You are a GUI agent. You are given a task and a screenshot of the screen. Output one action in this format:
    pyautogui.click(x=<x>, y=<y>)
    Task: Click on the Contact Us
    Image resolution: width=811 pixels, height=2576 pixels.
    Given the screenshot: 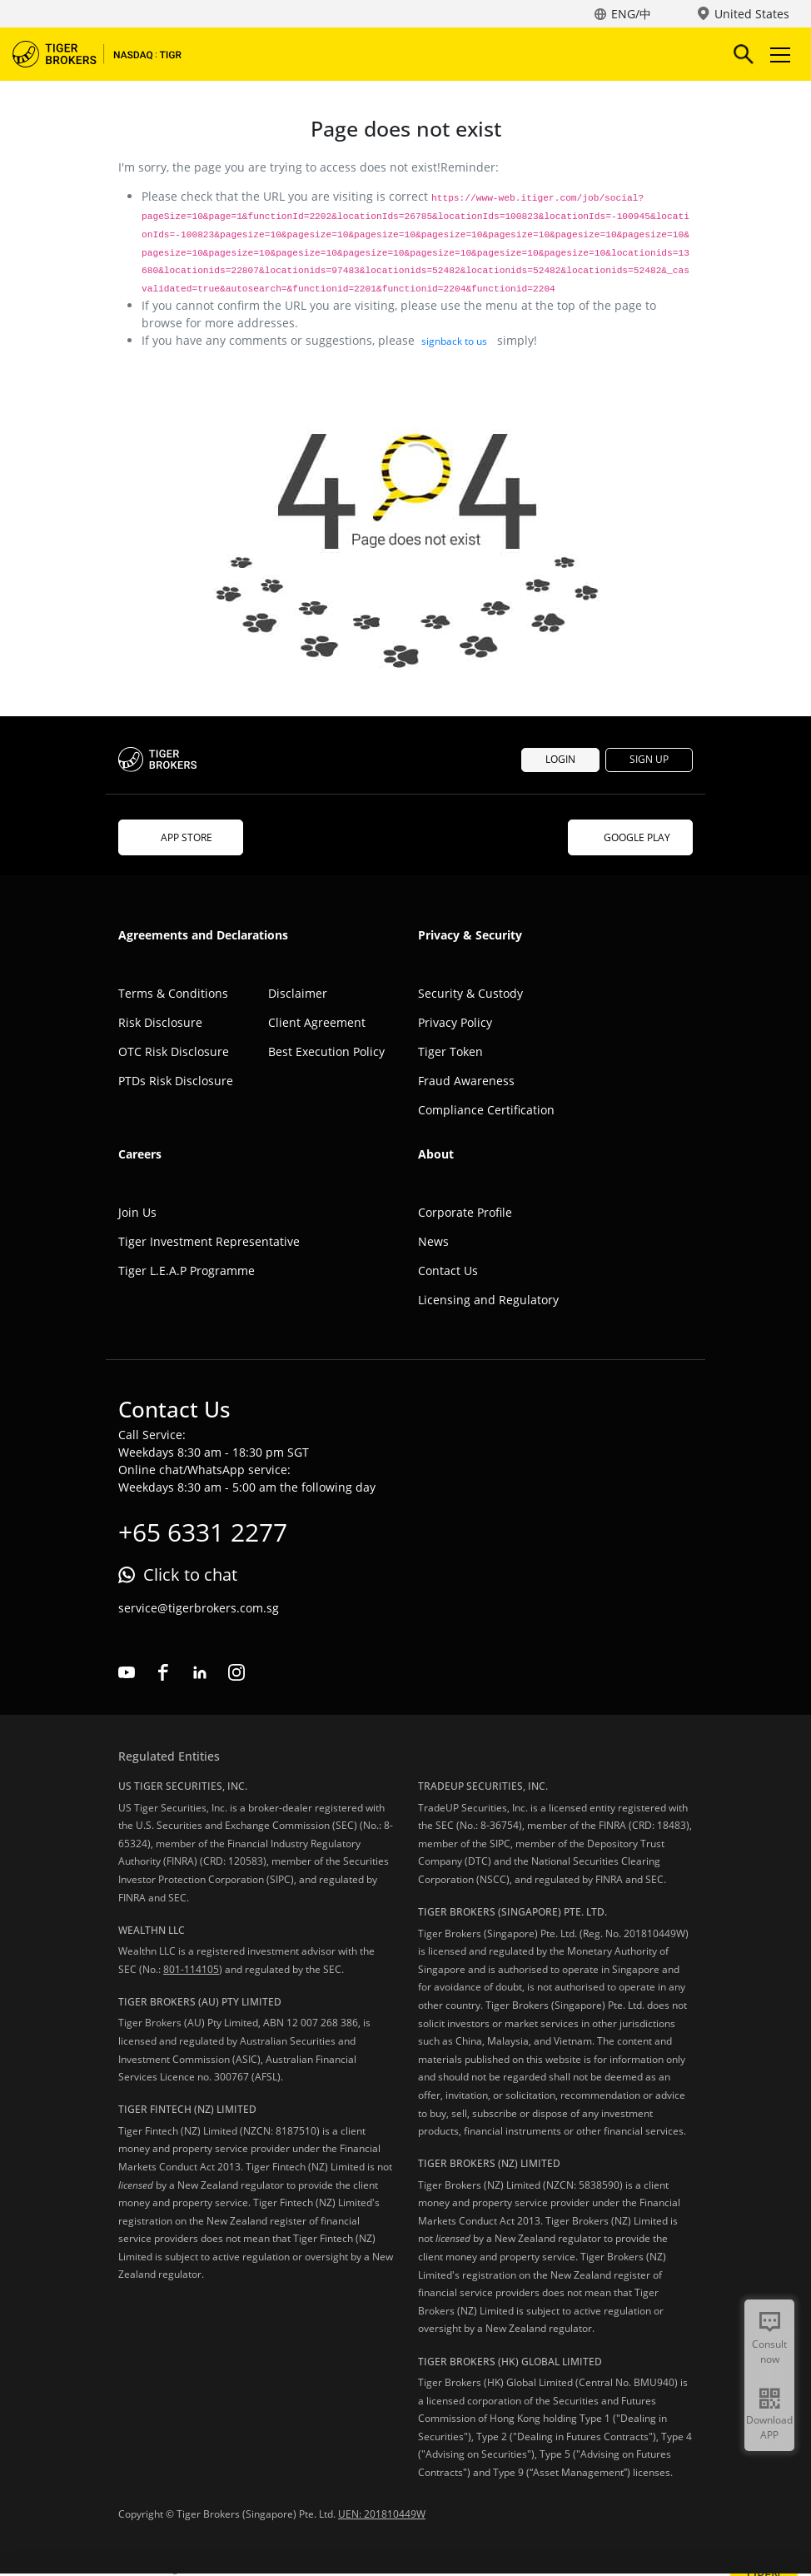 What is the action you would take?
    pyautogui.click(x=448, y=1270)
    